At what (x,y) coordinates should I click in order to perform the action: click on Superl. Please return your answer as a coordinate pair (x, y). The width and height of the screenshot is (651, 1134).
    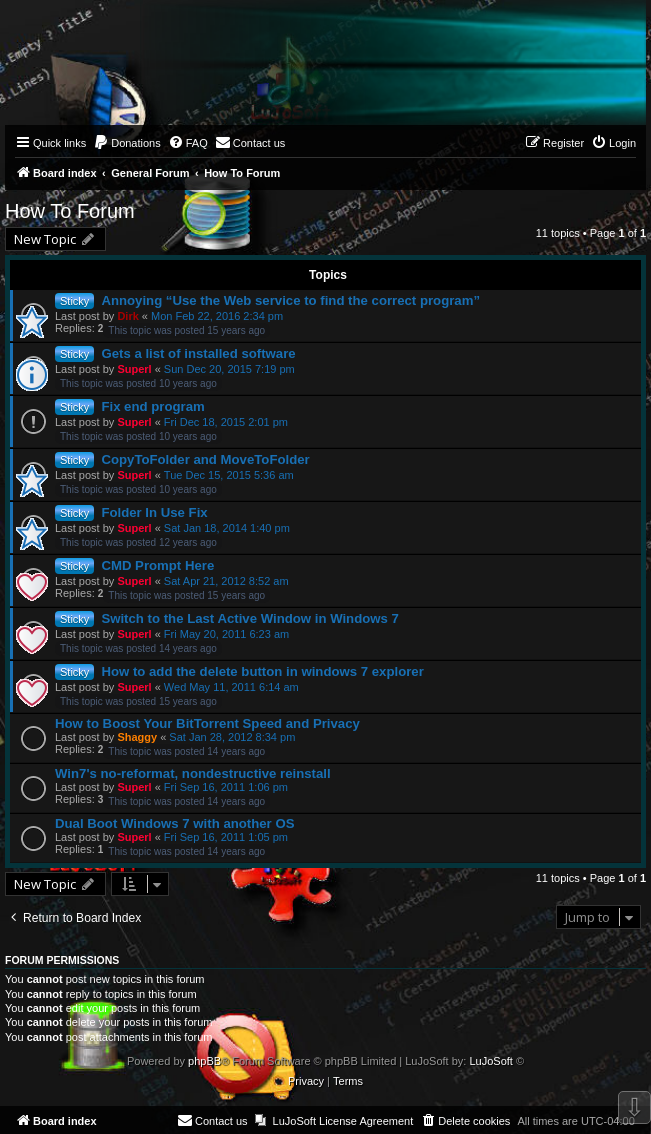
    Looking at the image, I should click on (134, 369).